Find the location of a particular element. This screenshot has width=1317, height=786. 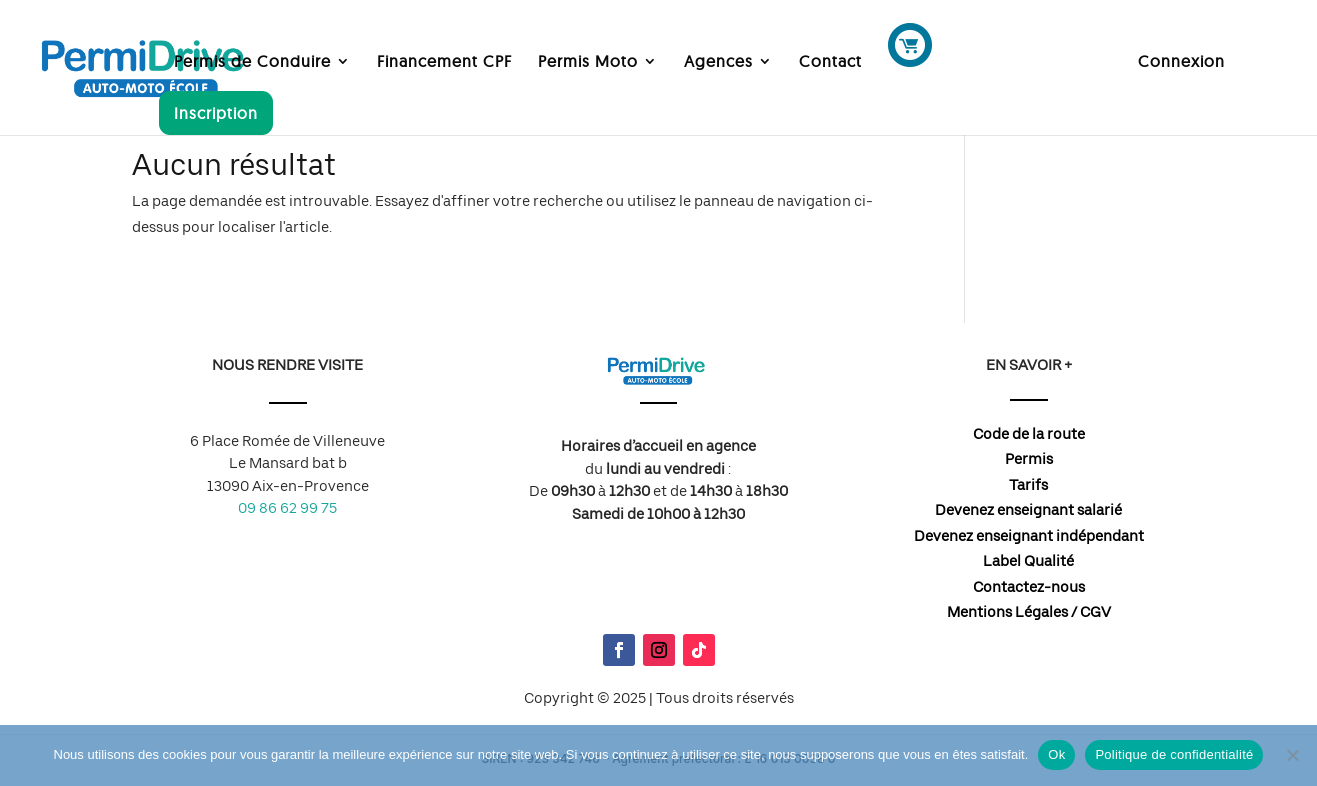

Permis Moto is located at coordinates (588, 62).